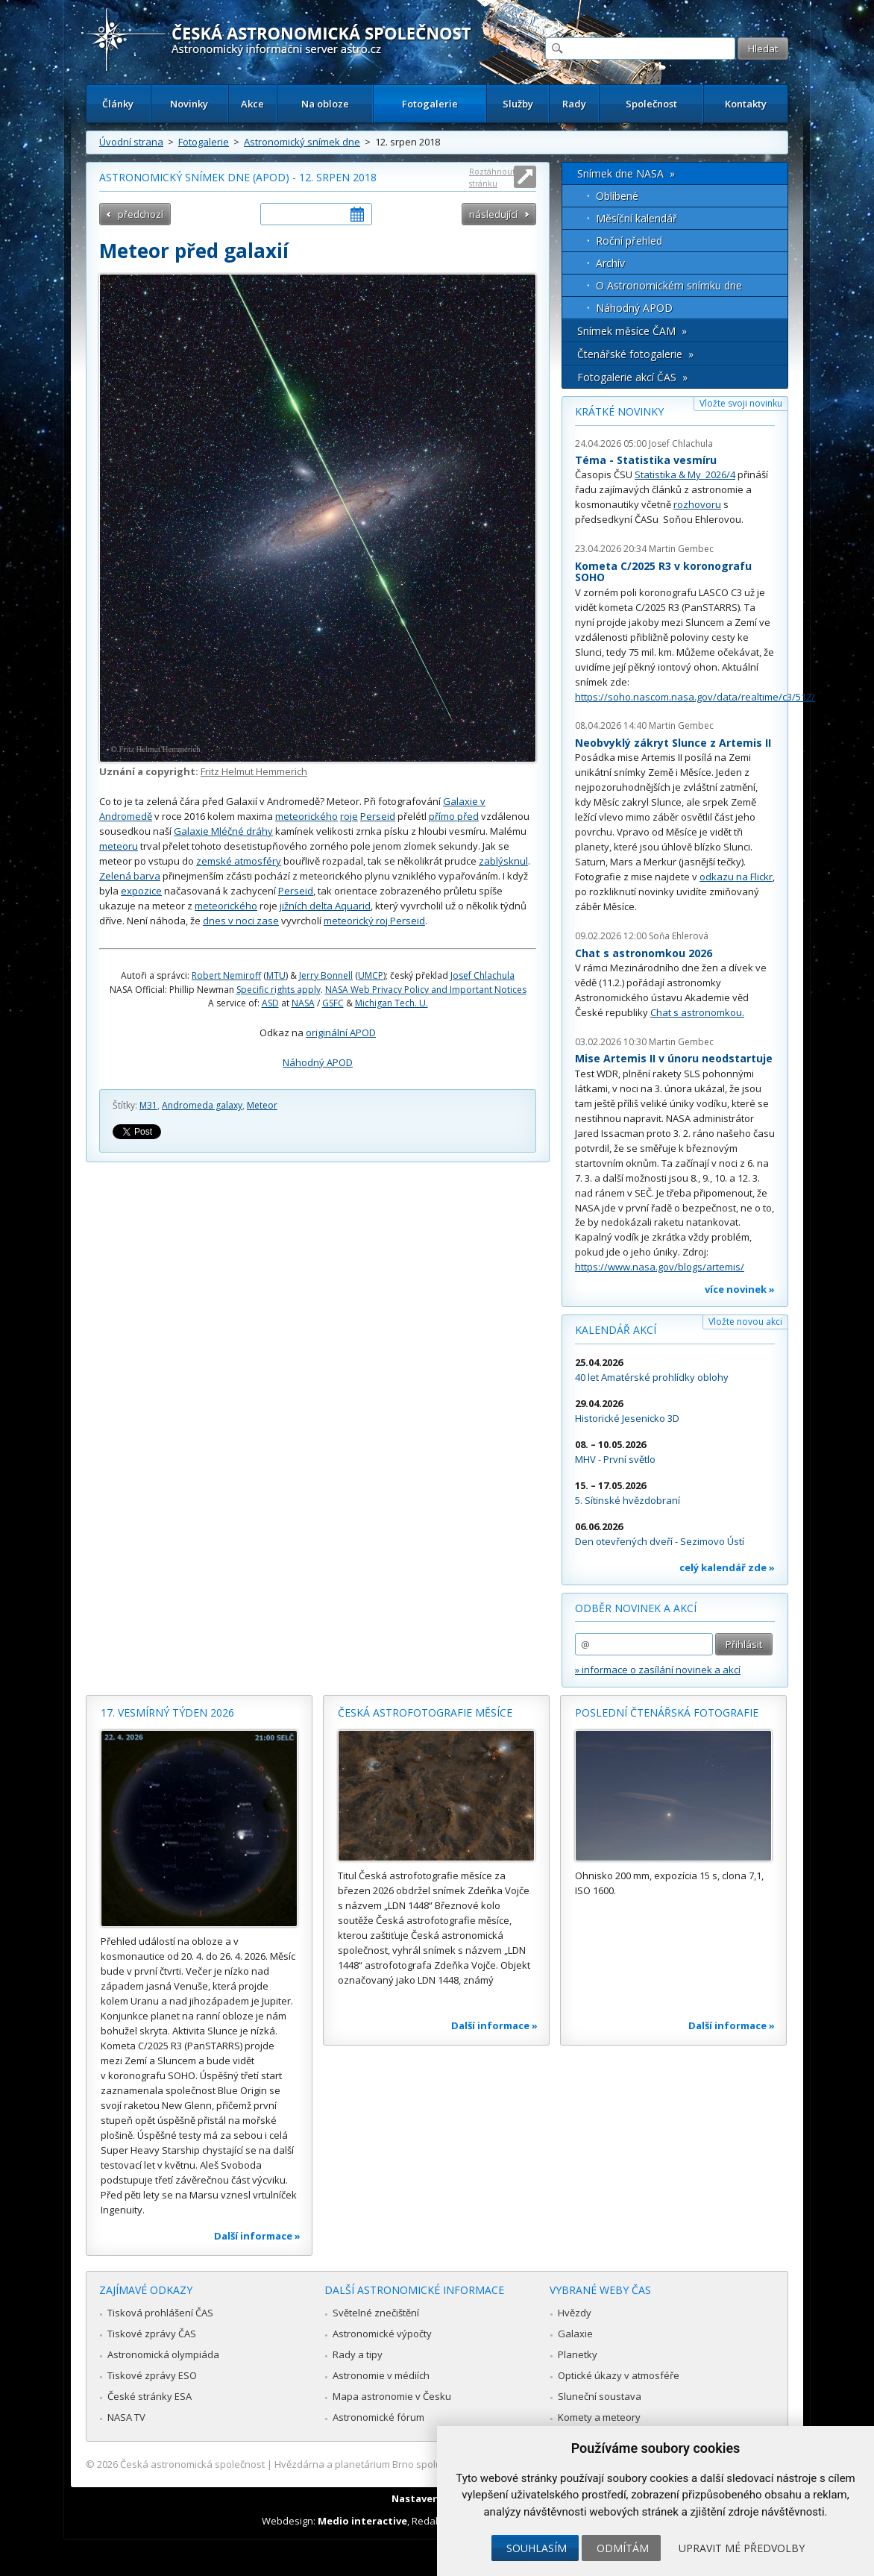  What do you see at coordinates (374, 920) in the screenshot?
I see `meteorický roj Perseid` at bounding box center [374, 920].